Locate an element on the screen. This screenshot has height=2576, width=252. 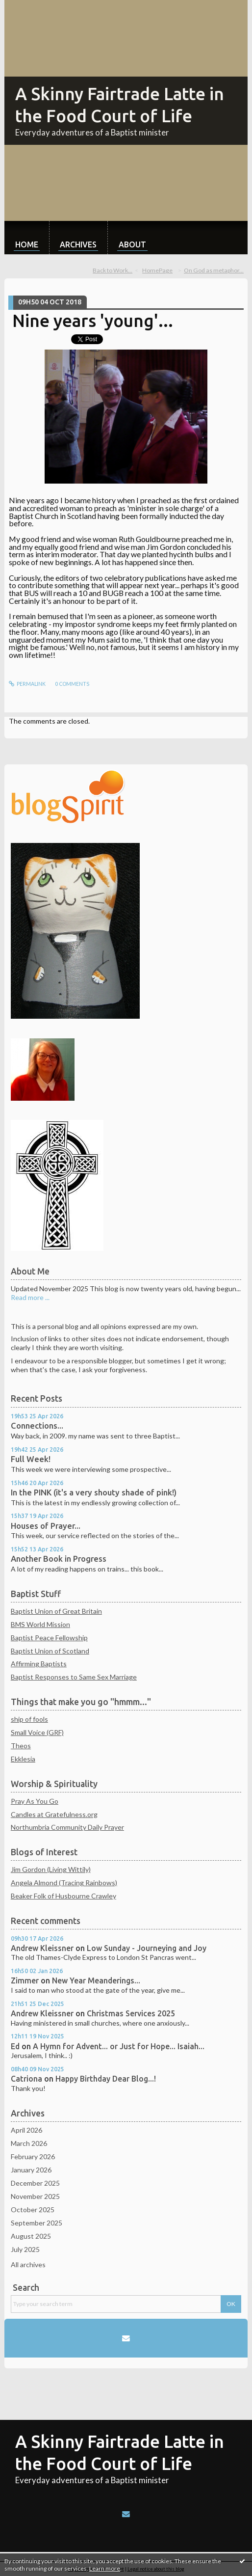
Jim Gordon (Living Wittily) is located at coordinates (51, 1869).